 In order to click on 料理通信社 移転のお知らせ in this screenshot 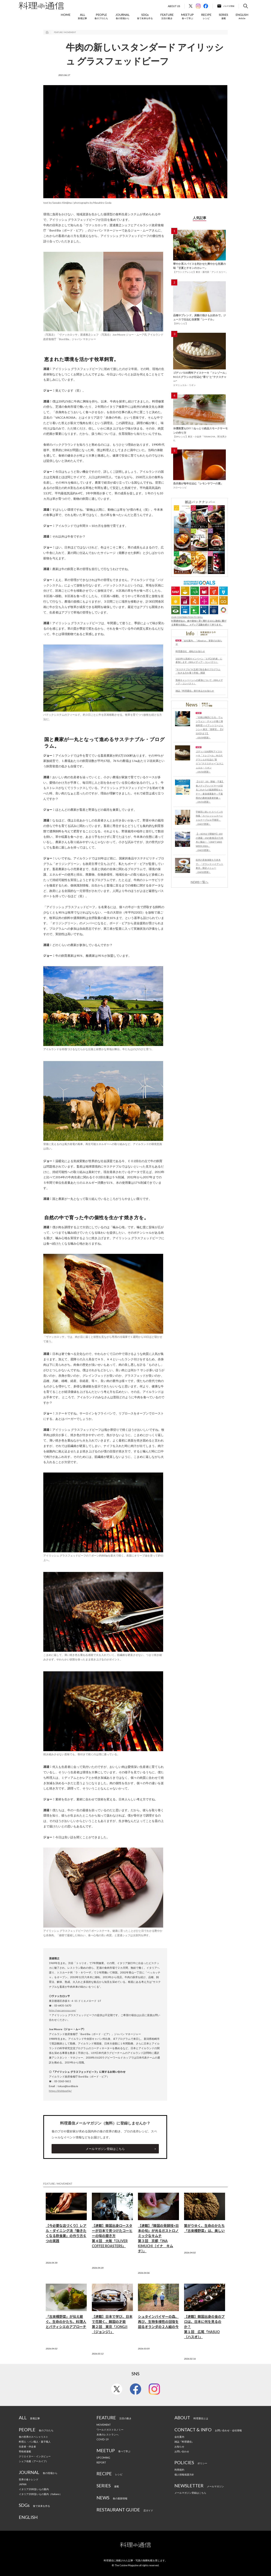, I will do `click(190, 651)`.